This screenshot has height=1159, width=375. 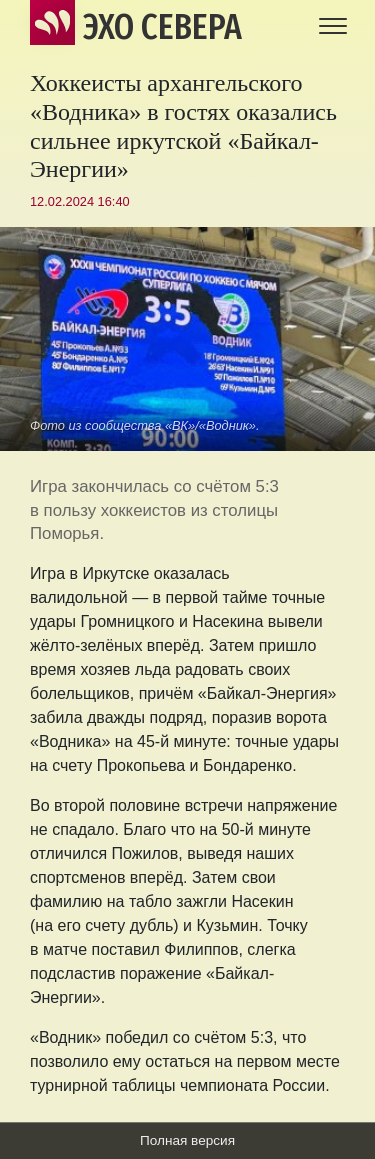 What do you see at coordinates (187, 1140) in the screenshot?
I see `Полная версия` at bounding box center [187, 1140].